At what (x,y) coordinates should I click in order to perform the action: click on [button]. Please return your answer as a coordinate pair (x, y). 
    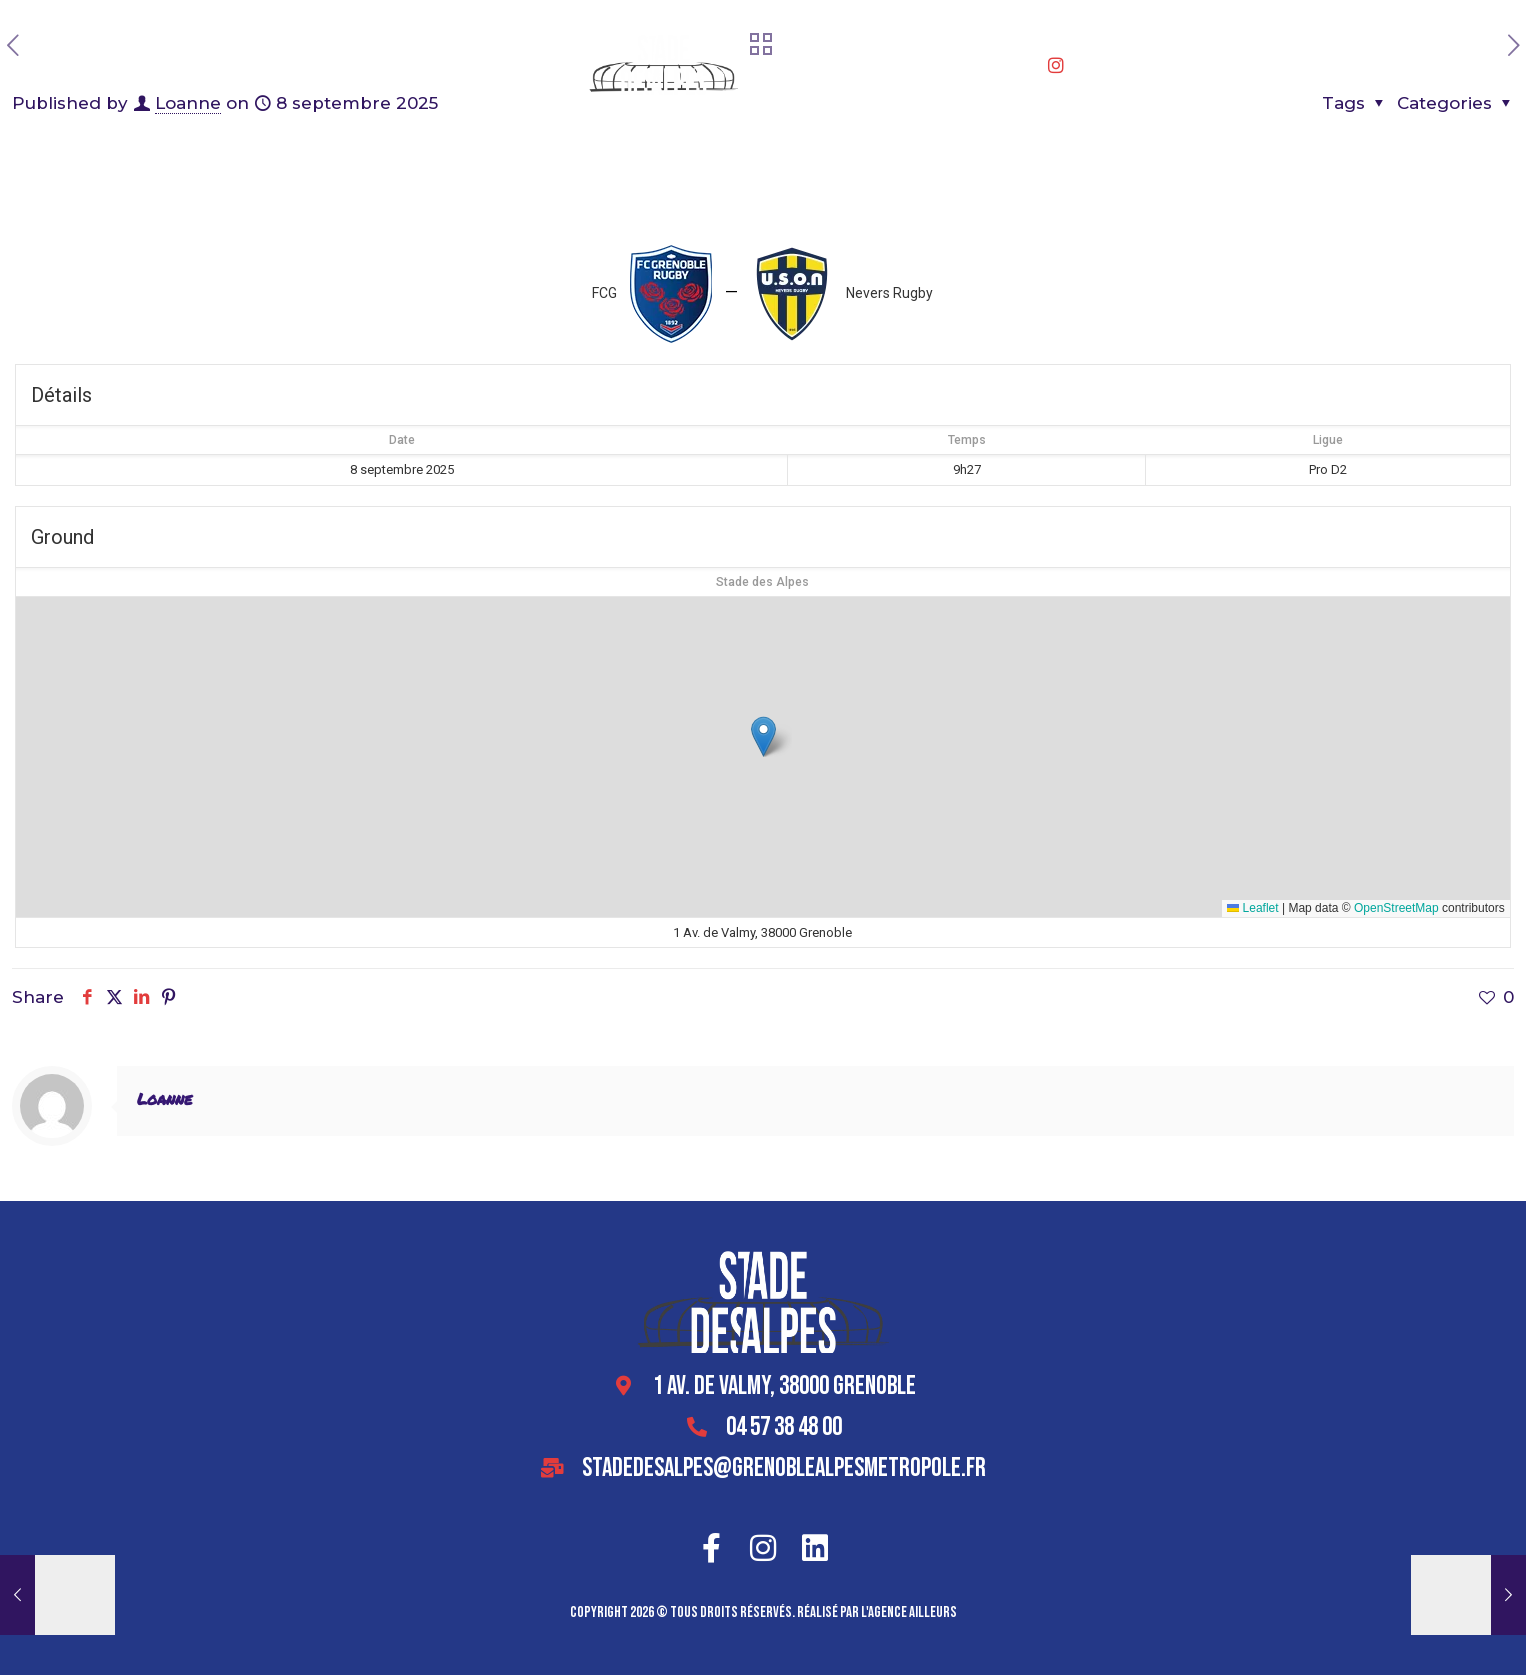
    Looking at the image, I should click on (763, 736).